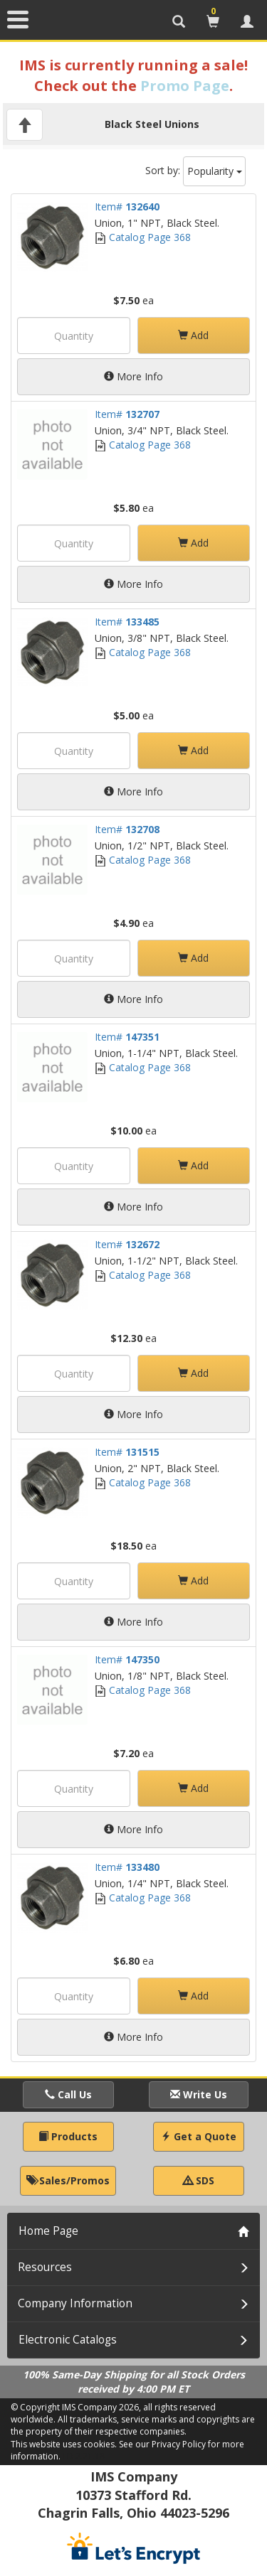 Image resolution: width=267 pixels, height=2576 pixels. I want to click on Home Page, so click(48, 2230).